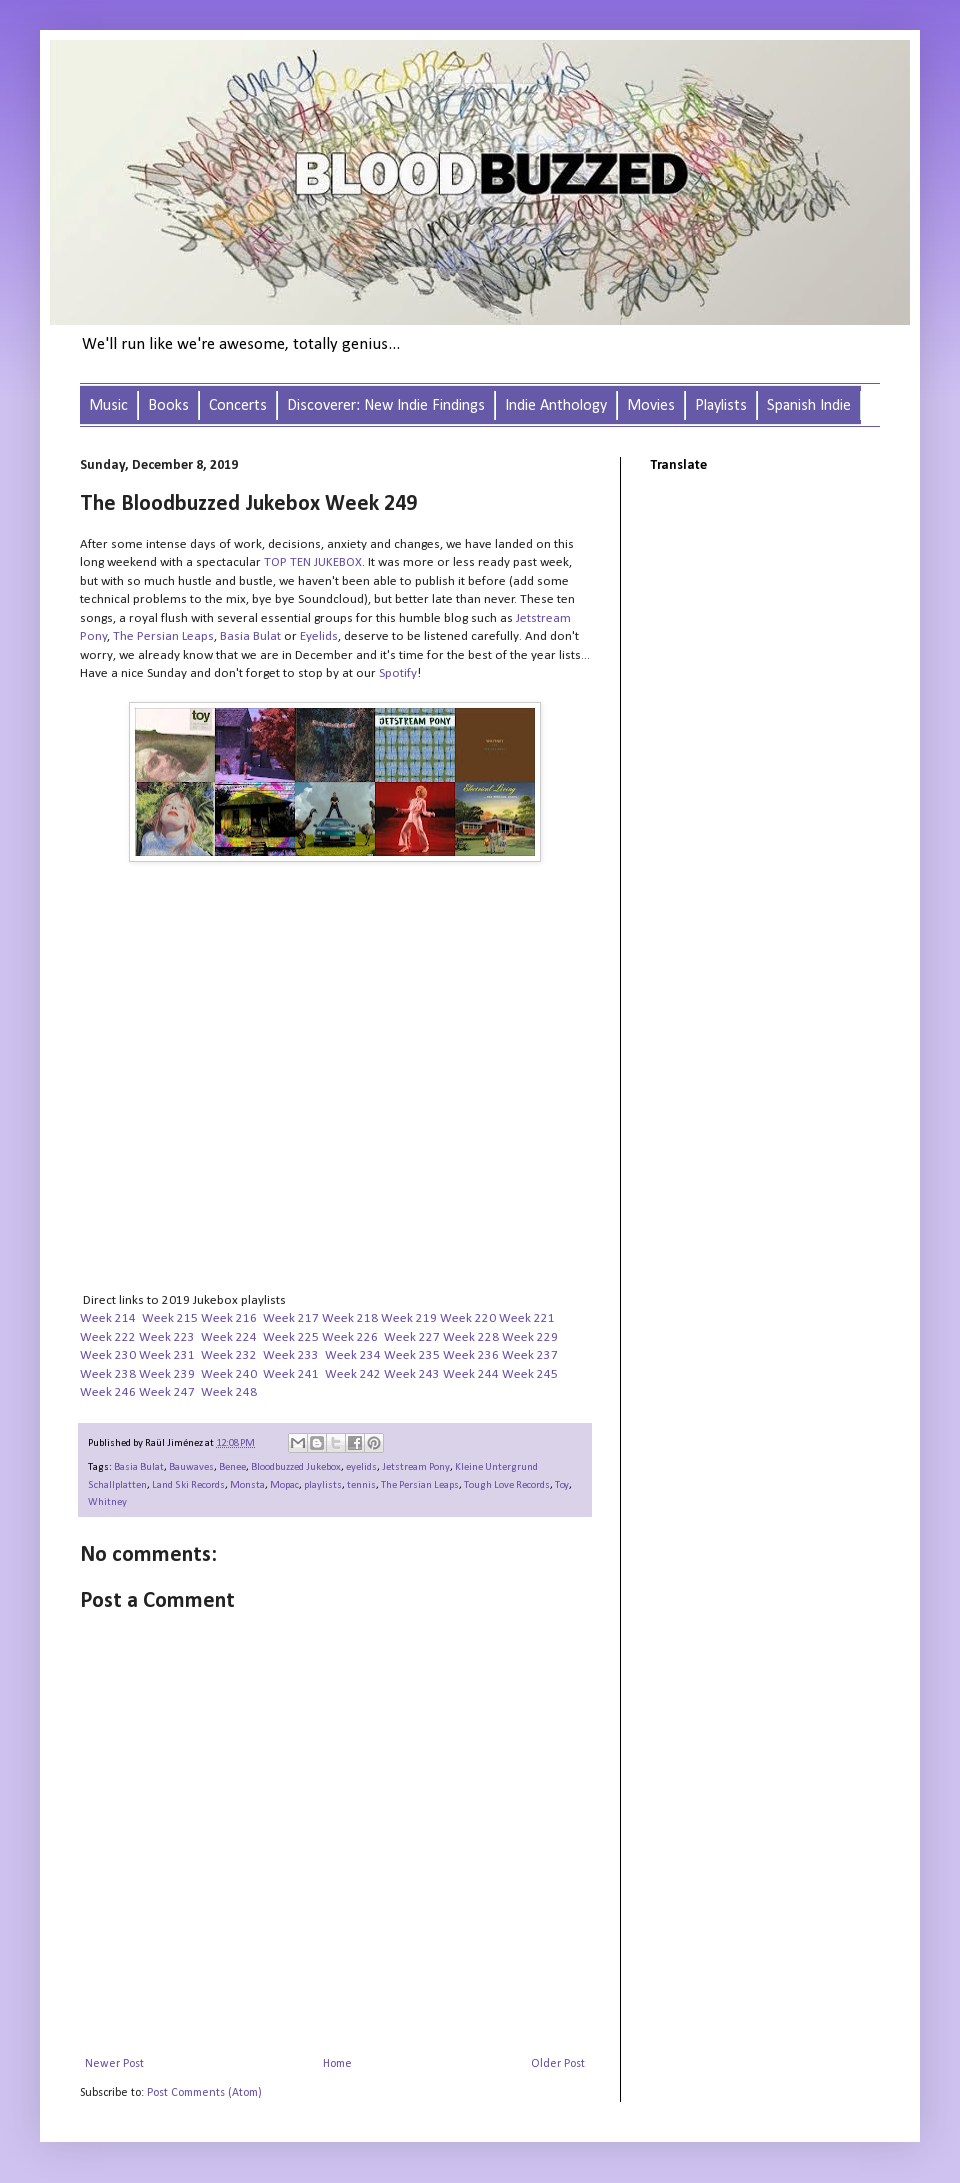  Describe the element at coordinates (108, 1392) in the screenshot. I see `Week 246` at that location.